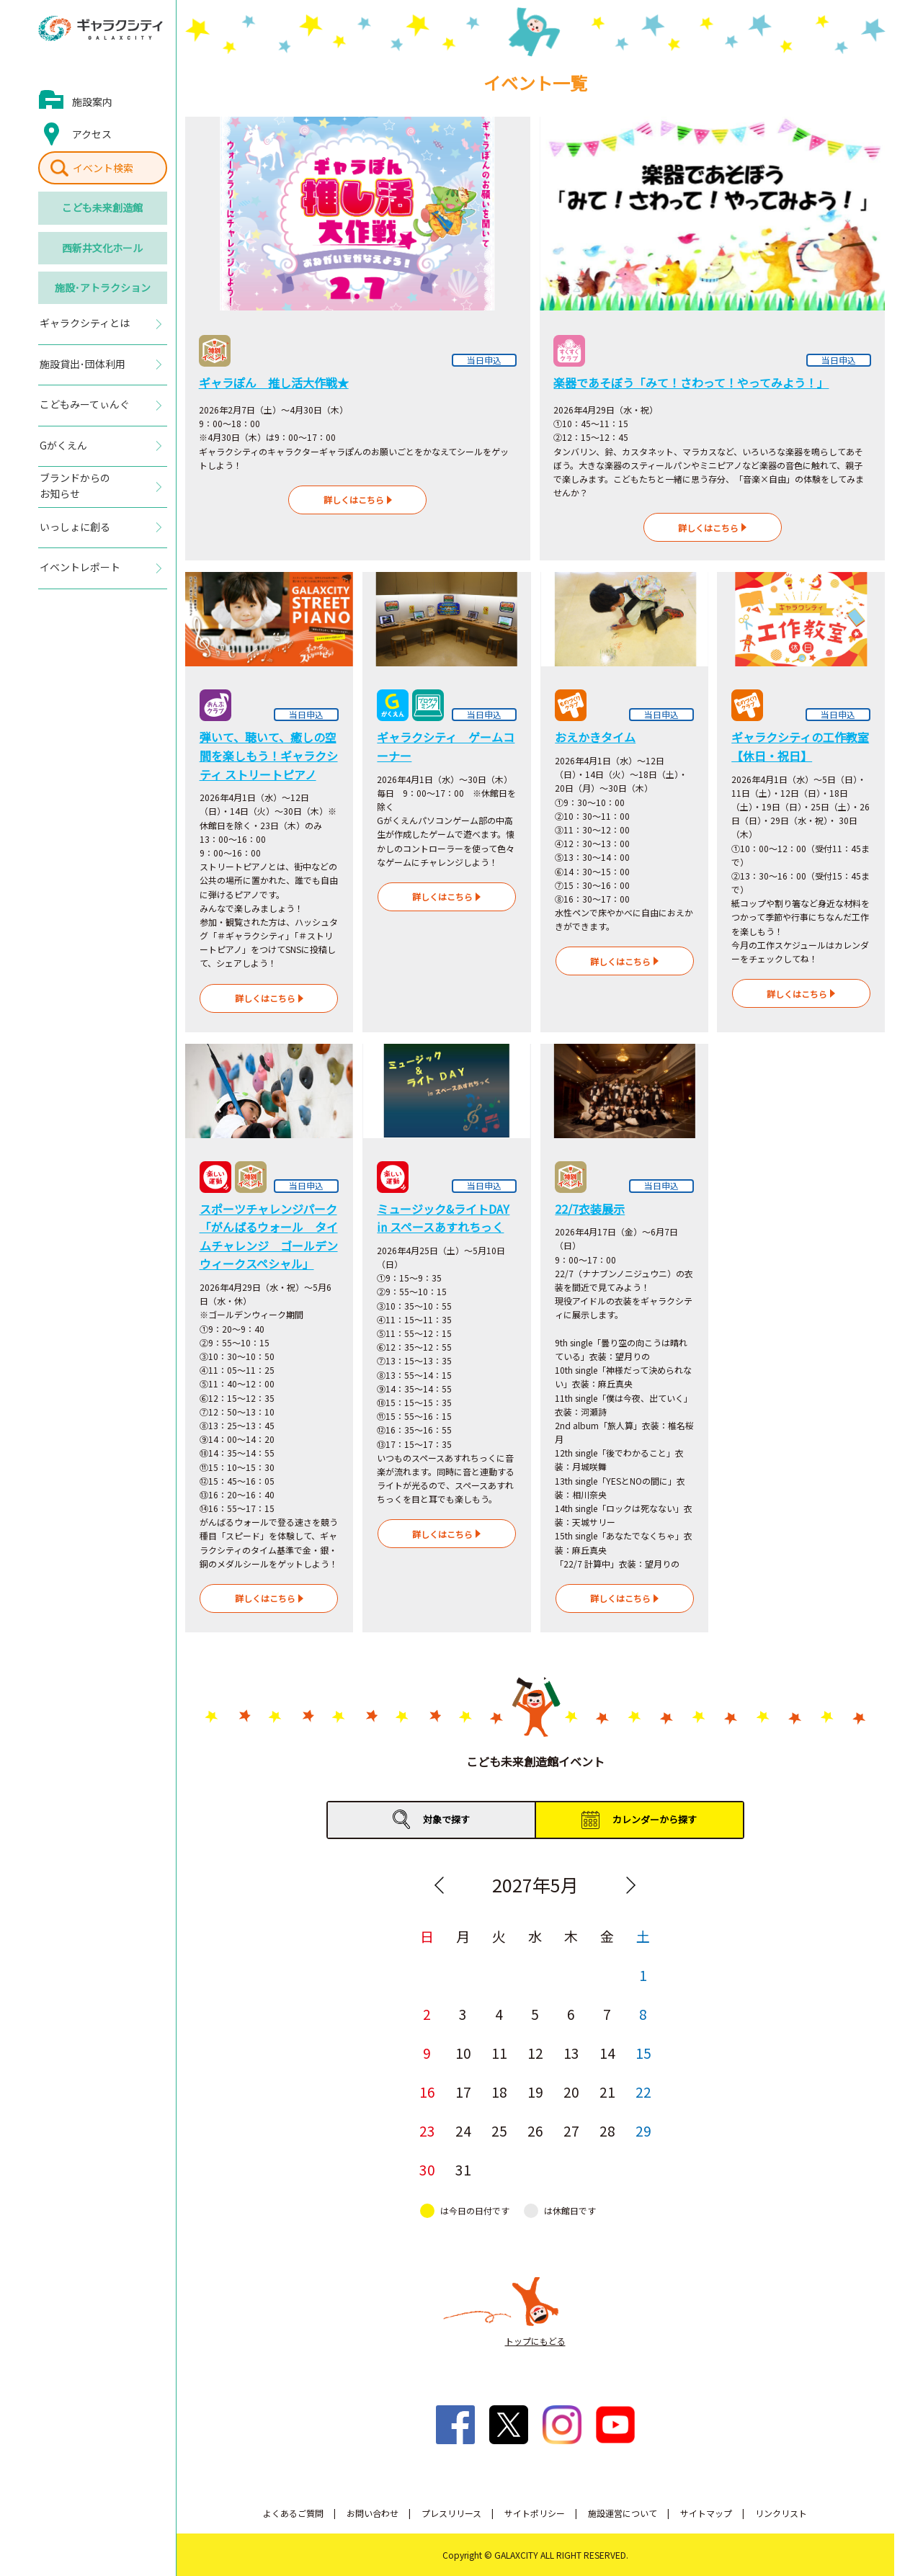 Image resolution: width=923 pixels, height=2576 pixels. What do you see at coordinates (535, 2052) in the screenshot?
I see `12` at bounding box center [535, 2052].